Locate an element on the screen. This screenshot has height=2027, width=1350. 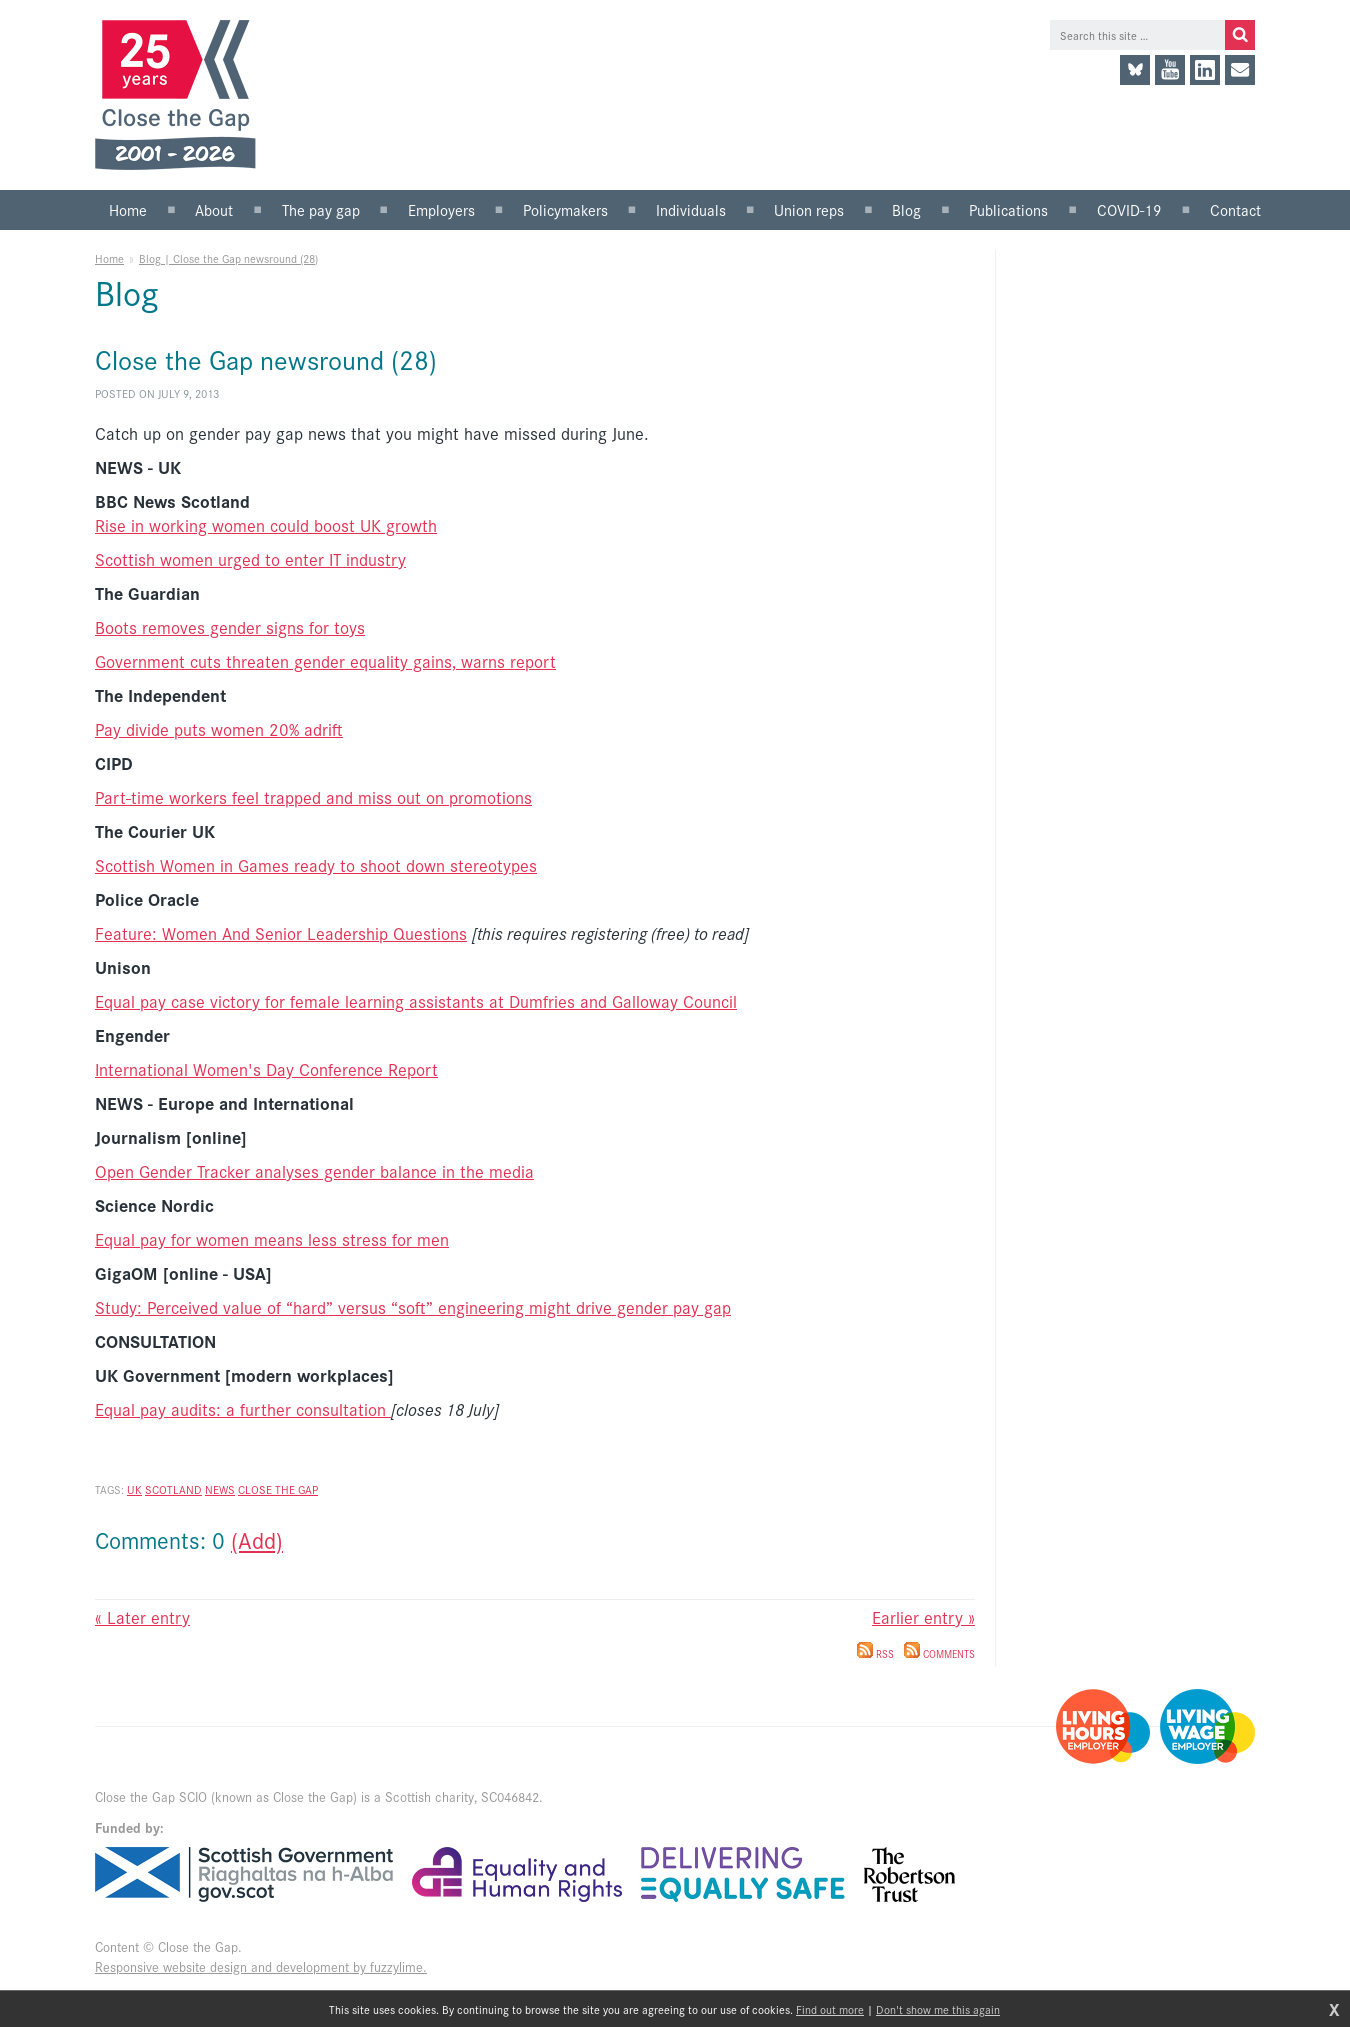
Study: Perceived value of “hard” versus “soft” engineering might drive gender pay gap is located at coordinates (413, 1307).